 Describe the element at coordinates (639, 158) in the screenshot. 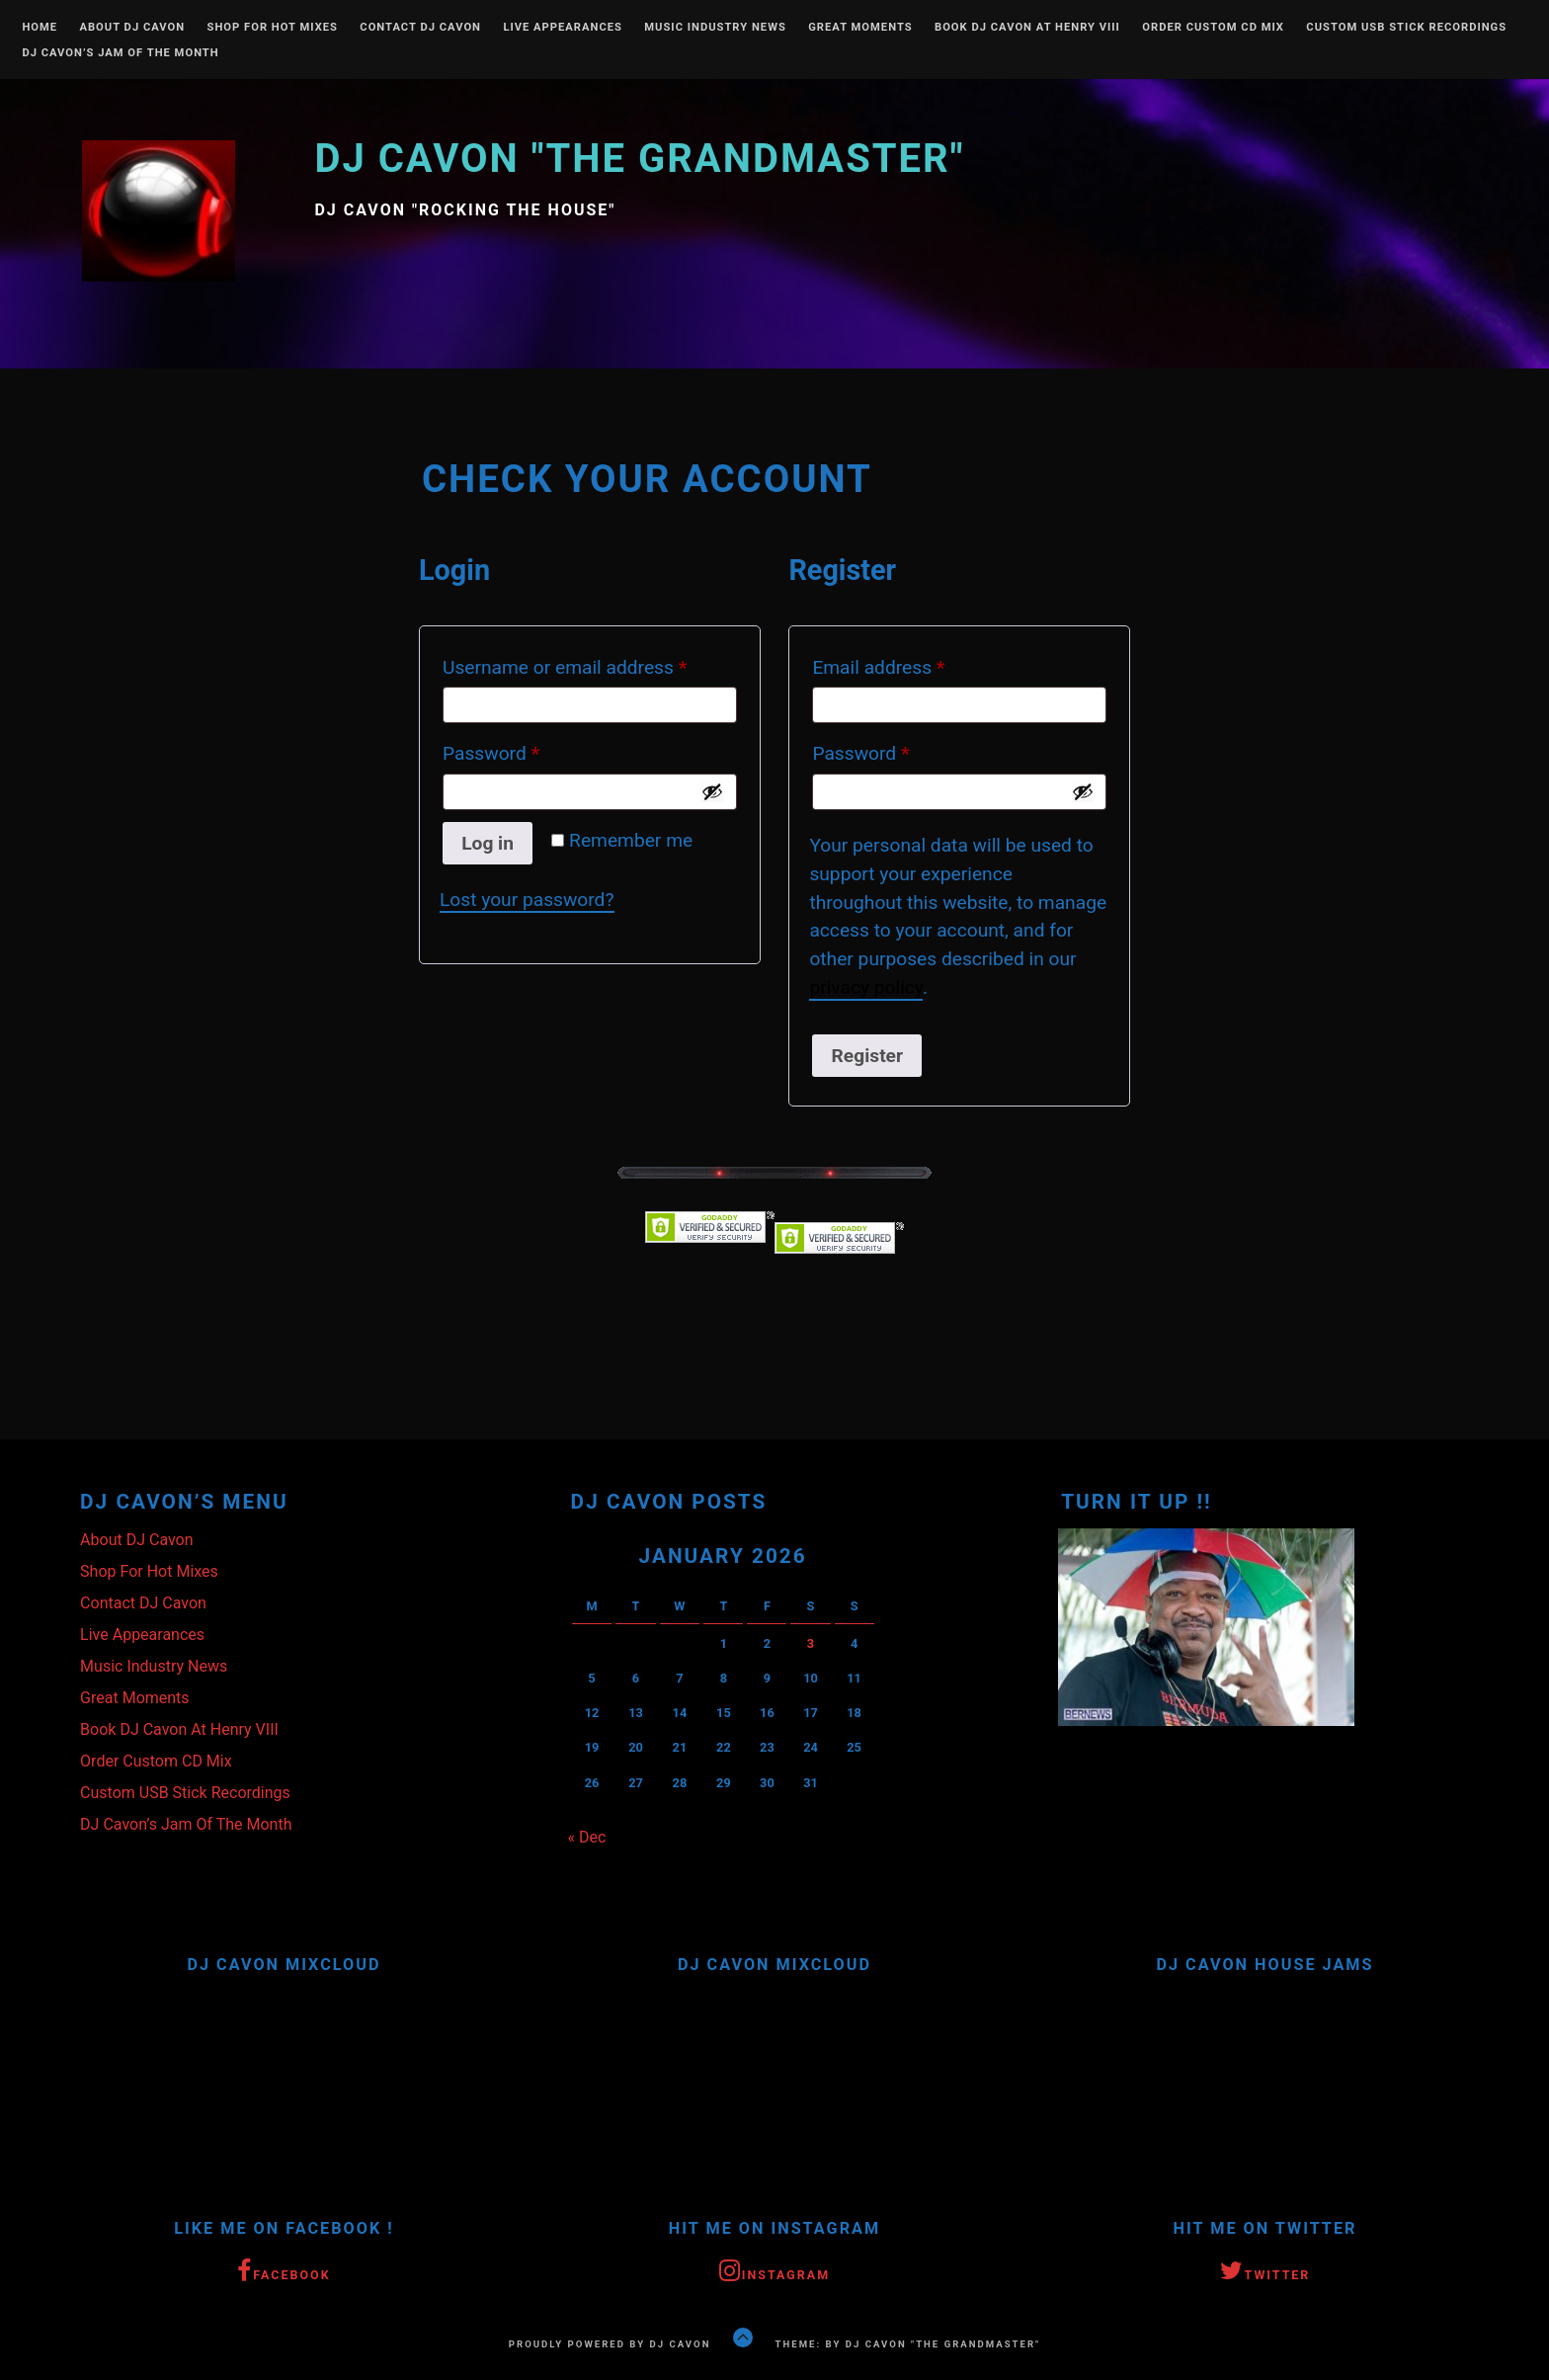

I see `DJ Cavon "The Grandmaster"` at that location.